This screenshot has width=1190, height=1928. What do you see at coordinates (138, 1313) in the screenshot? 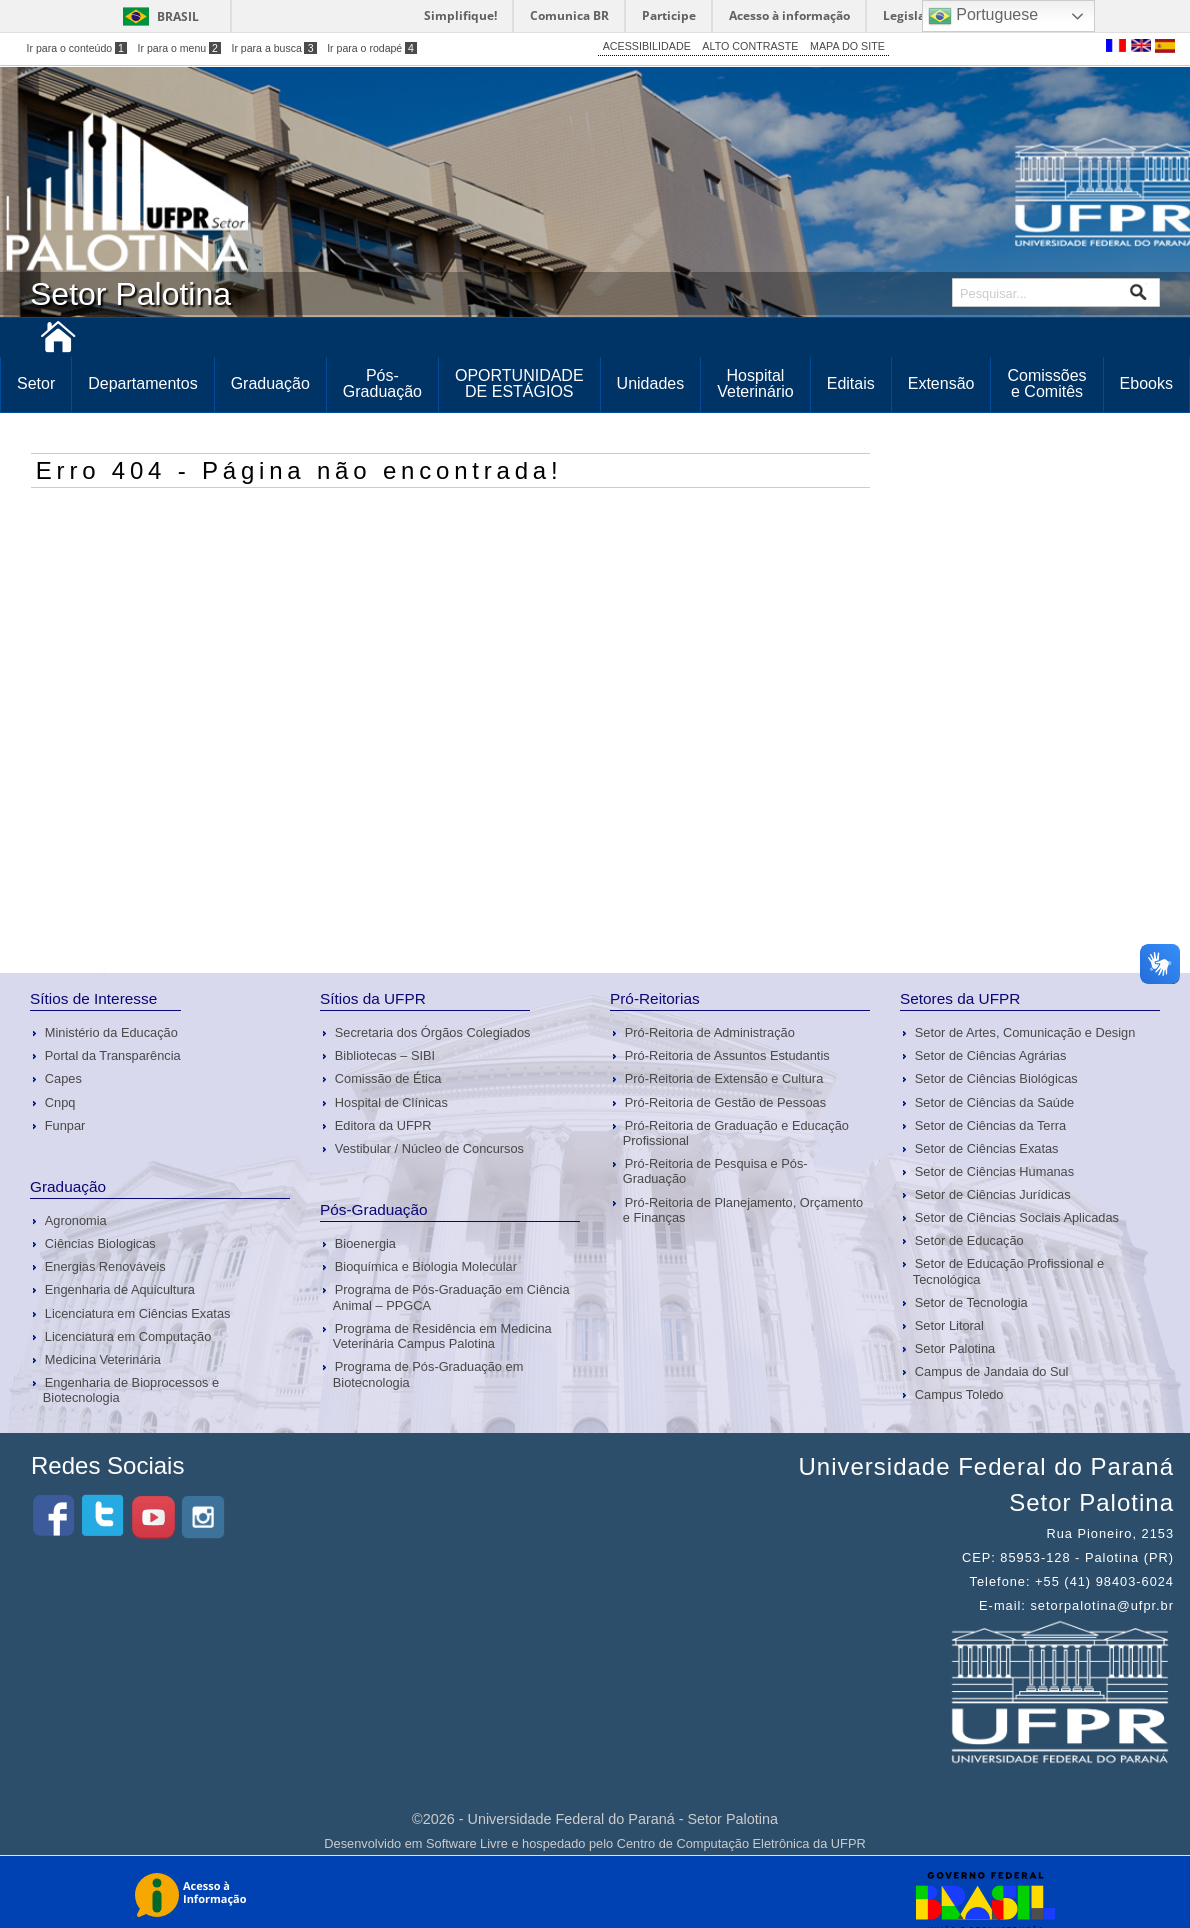
I see `Licenciatura em Ciências Exatas` at bounding box center [138, 1313].